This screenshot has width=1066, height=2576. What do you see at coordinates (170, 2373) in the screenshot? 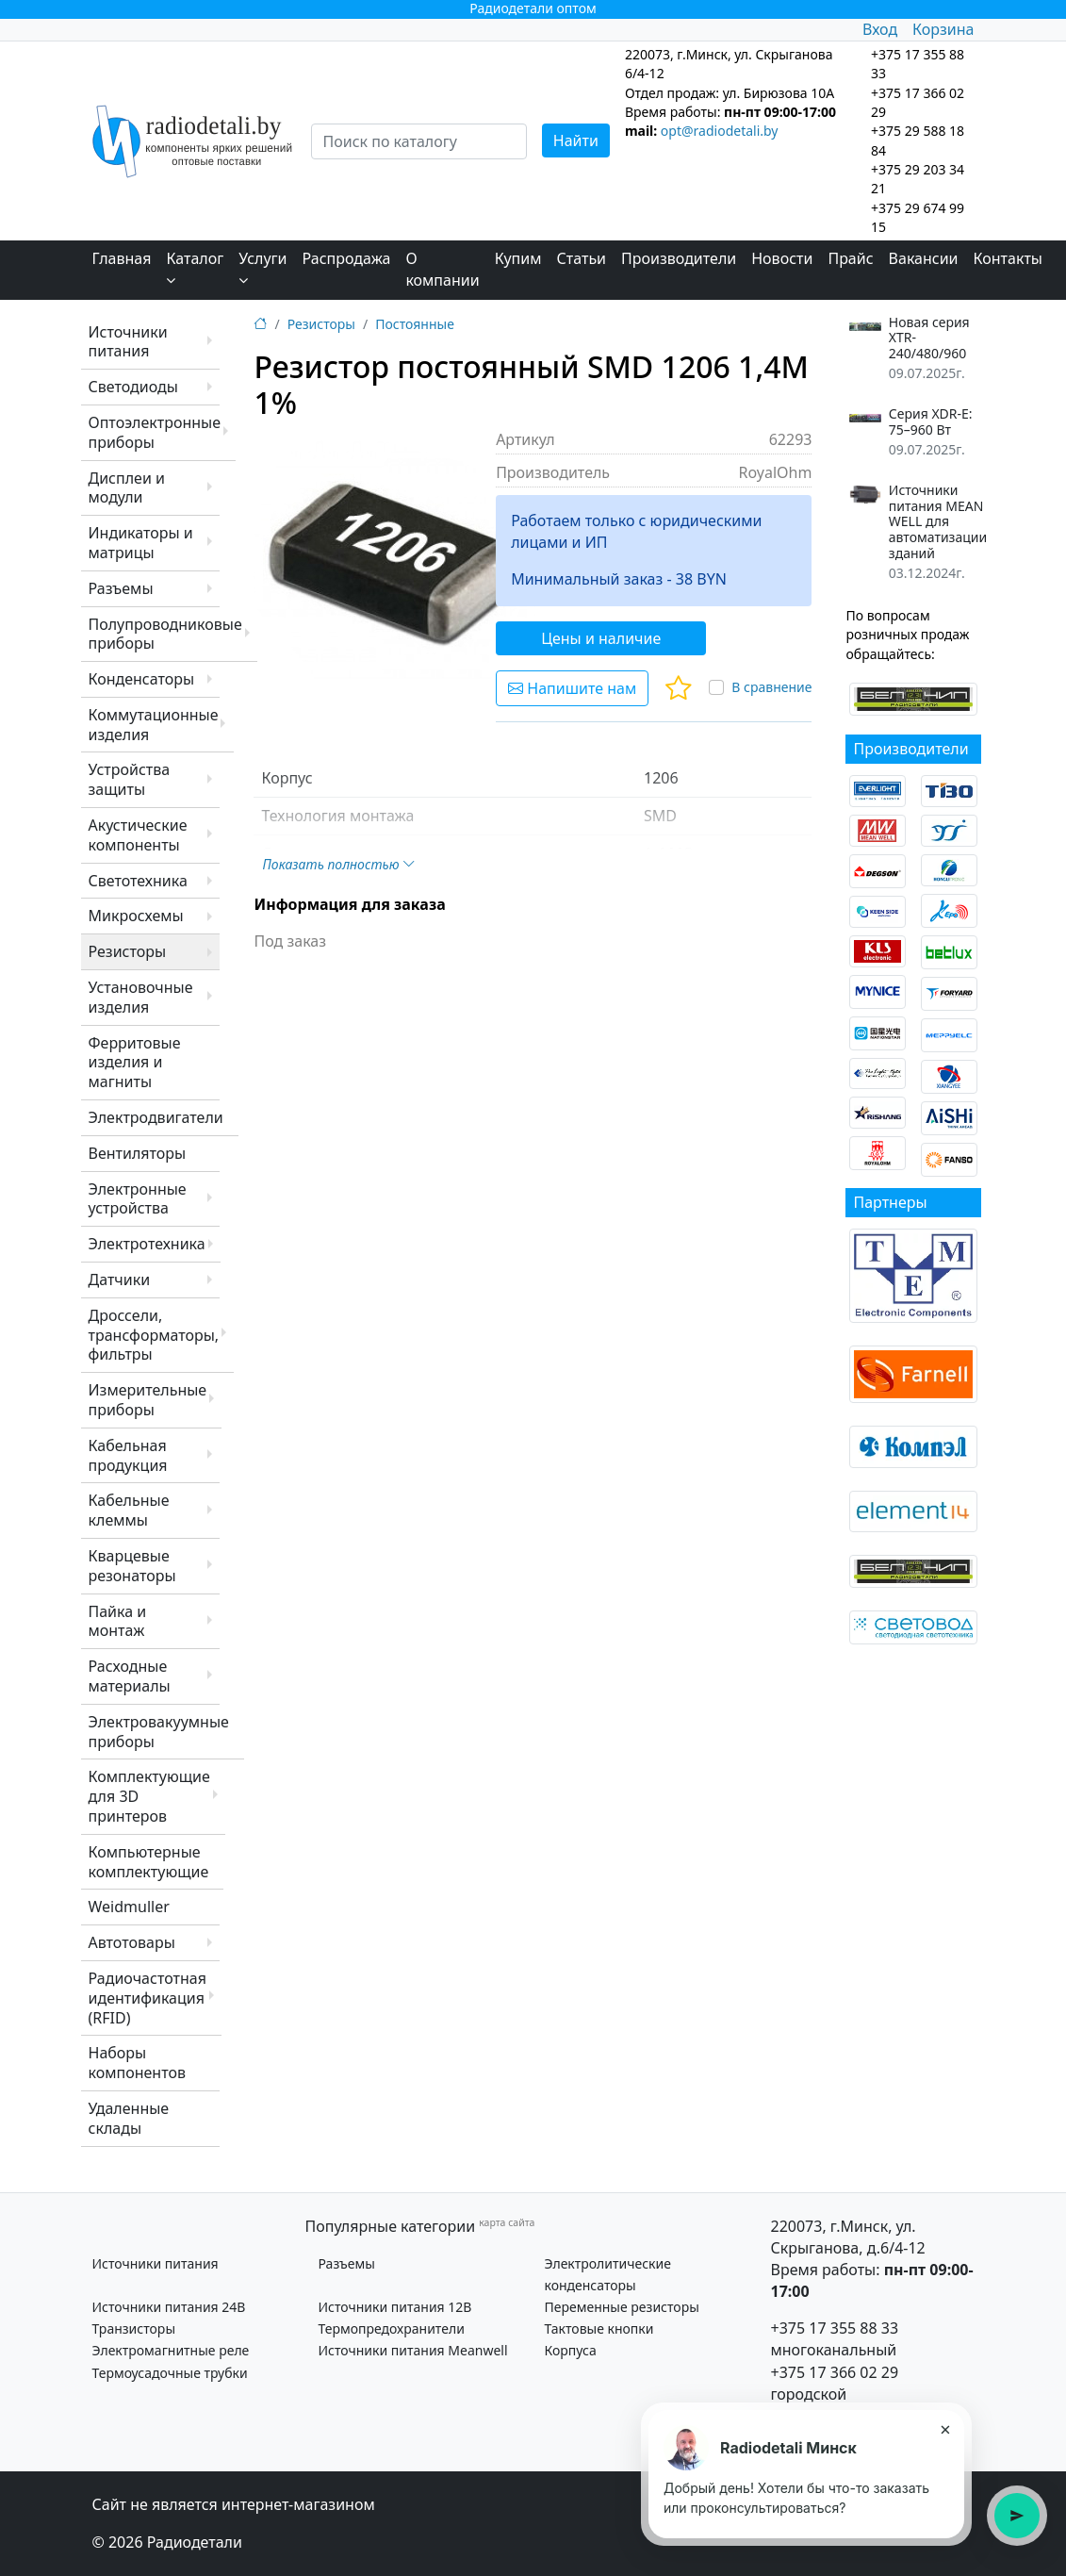
I see `Термоусадочные трубки` at bounding box center [170, 2373].